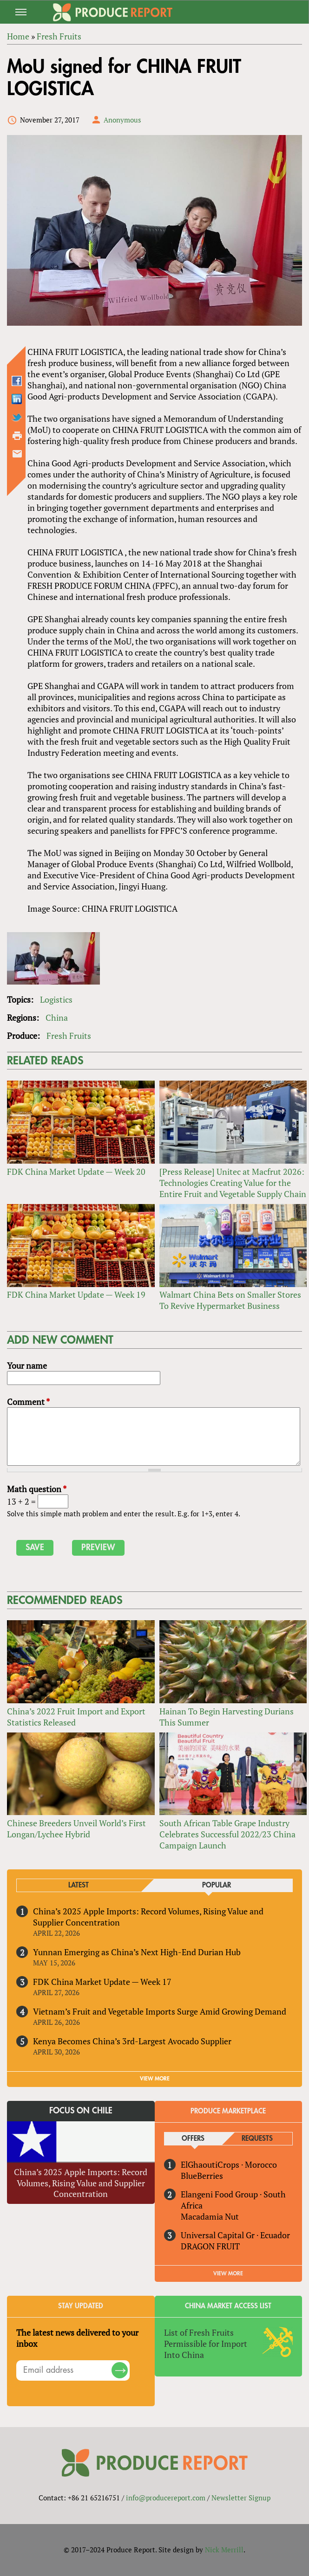  Describe the element at coordinates (205, 2343) in the screenshot. I see `List of Fresh Fruits Permissible for Import Into China` at that location.